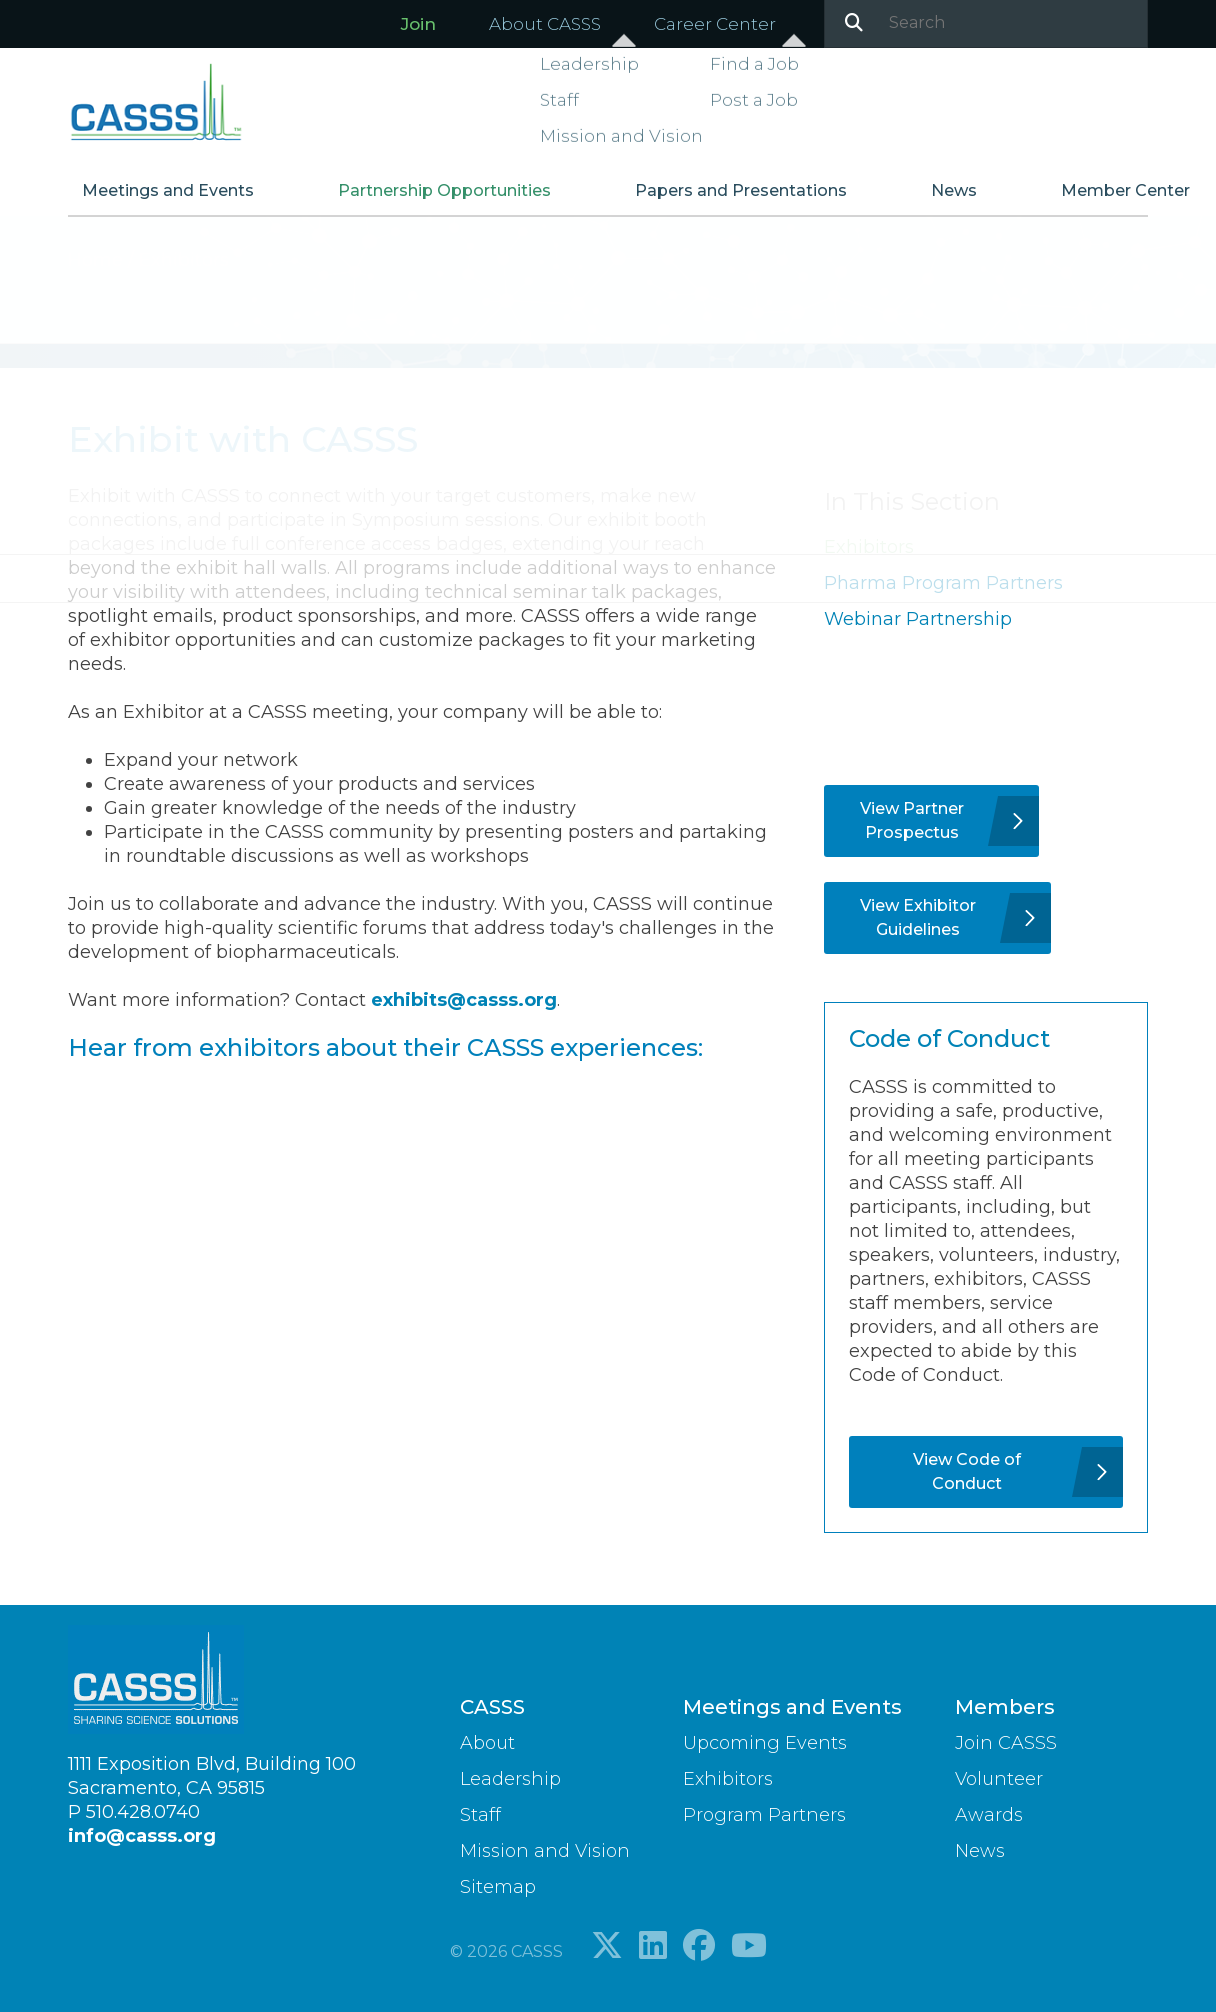 The height and width of the screenshot is (2012, 1216). What do you see at coordinates (912, 501) in the screenshot?
I see `In This Section` at bounding box center [912, 501].